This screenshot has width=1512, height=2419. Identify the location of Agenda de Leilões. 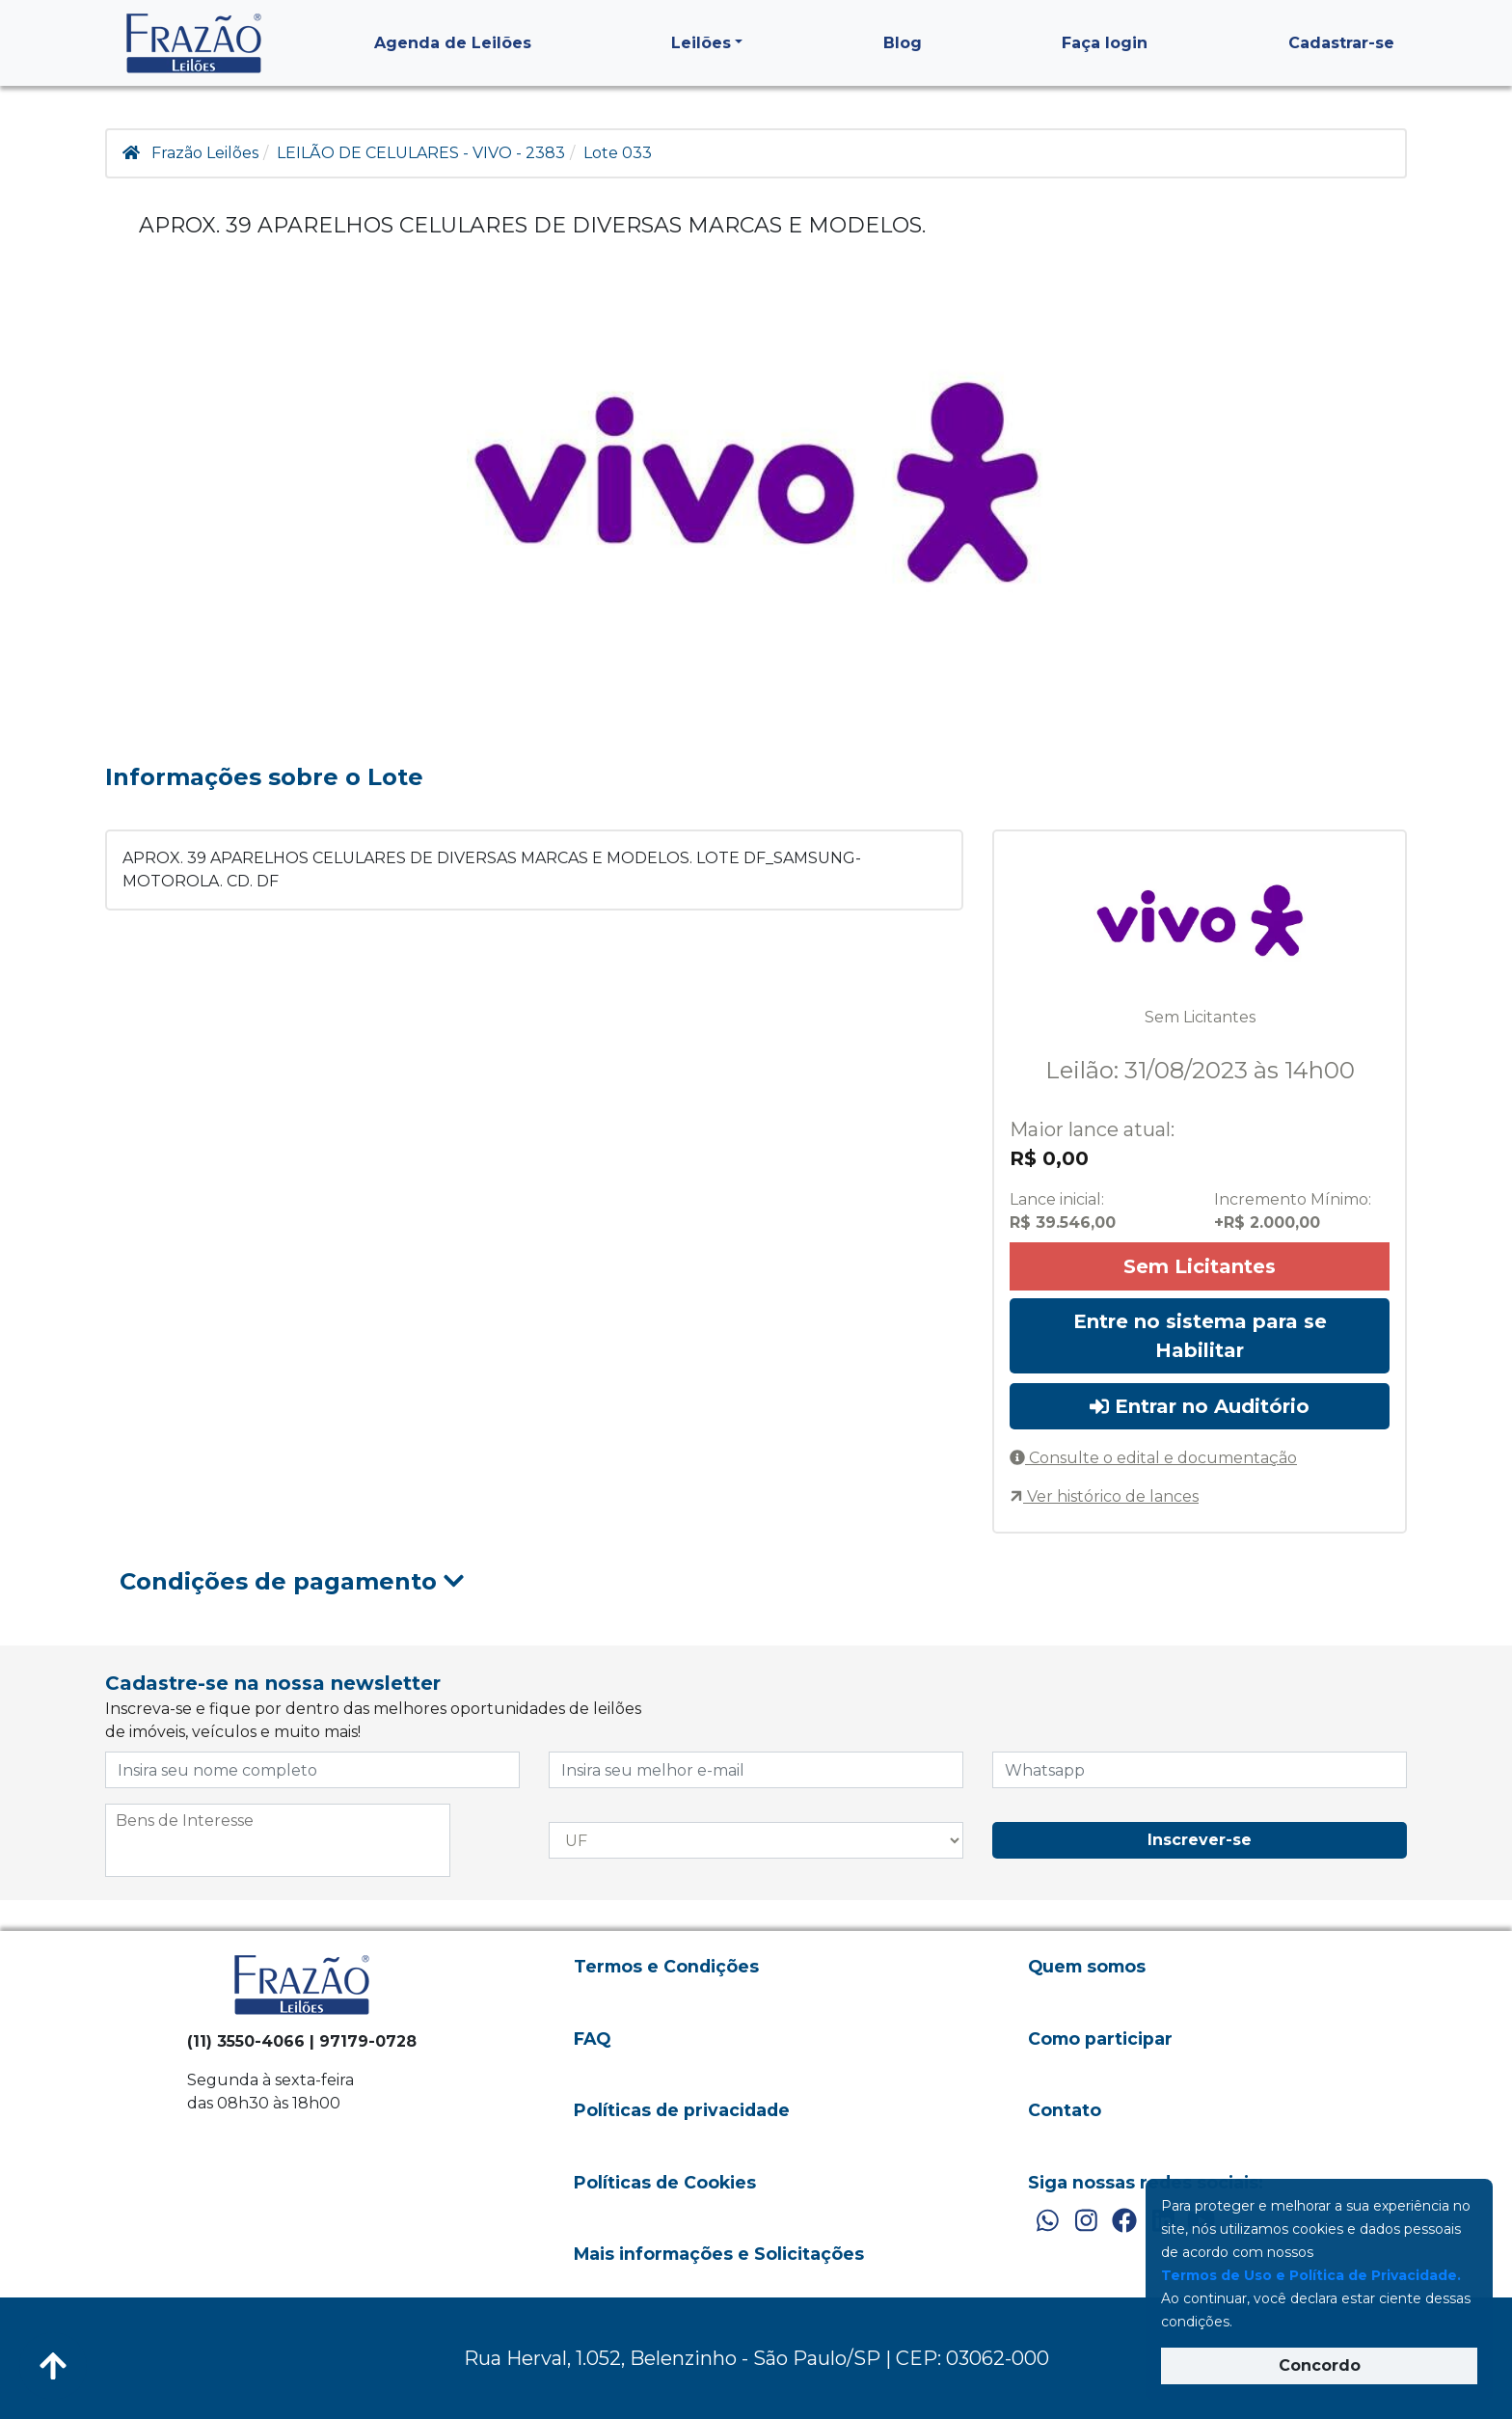
(452, 43).